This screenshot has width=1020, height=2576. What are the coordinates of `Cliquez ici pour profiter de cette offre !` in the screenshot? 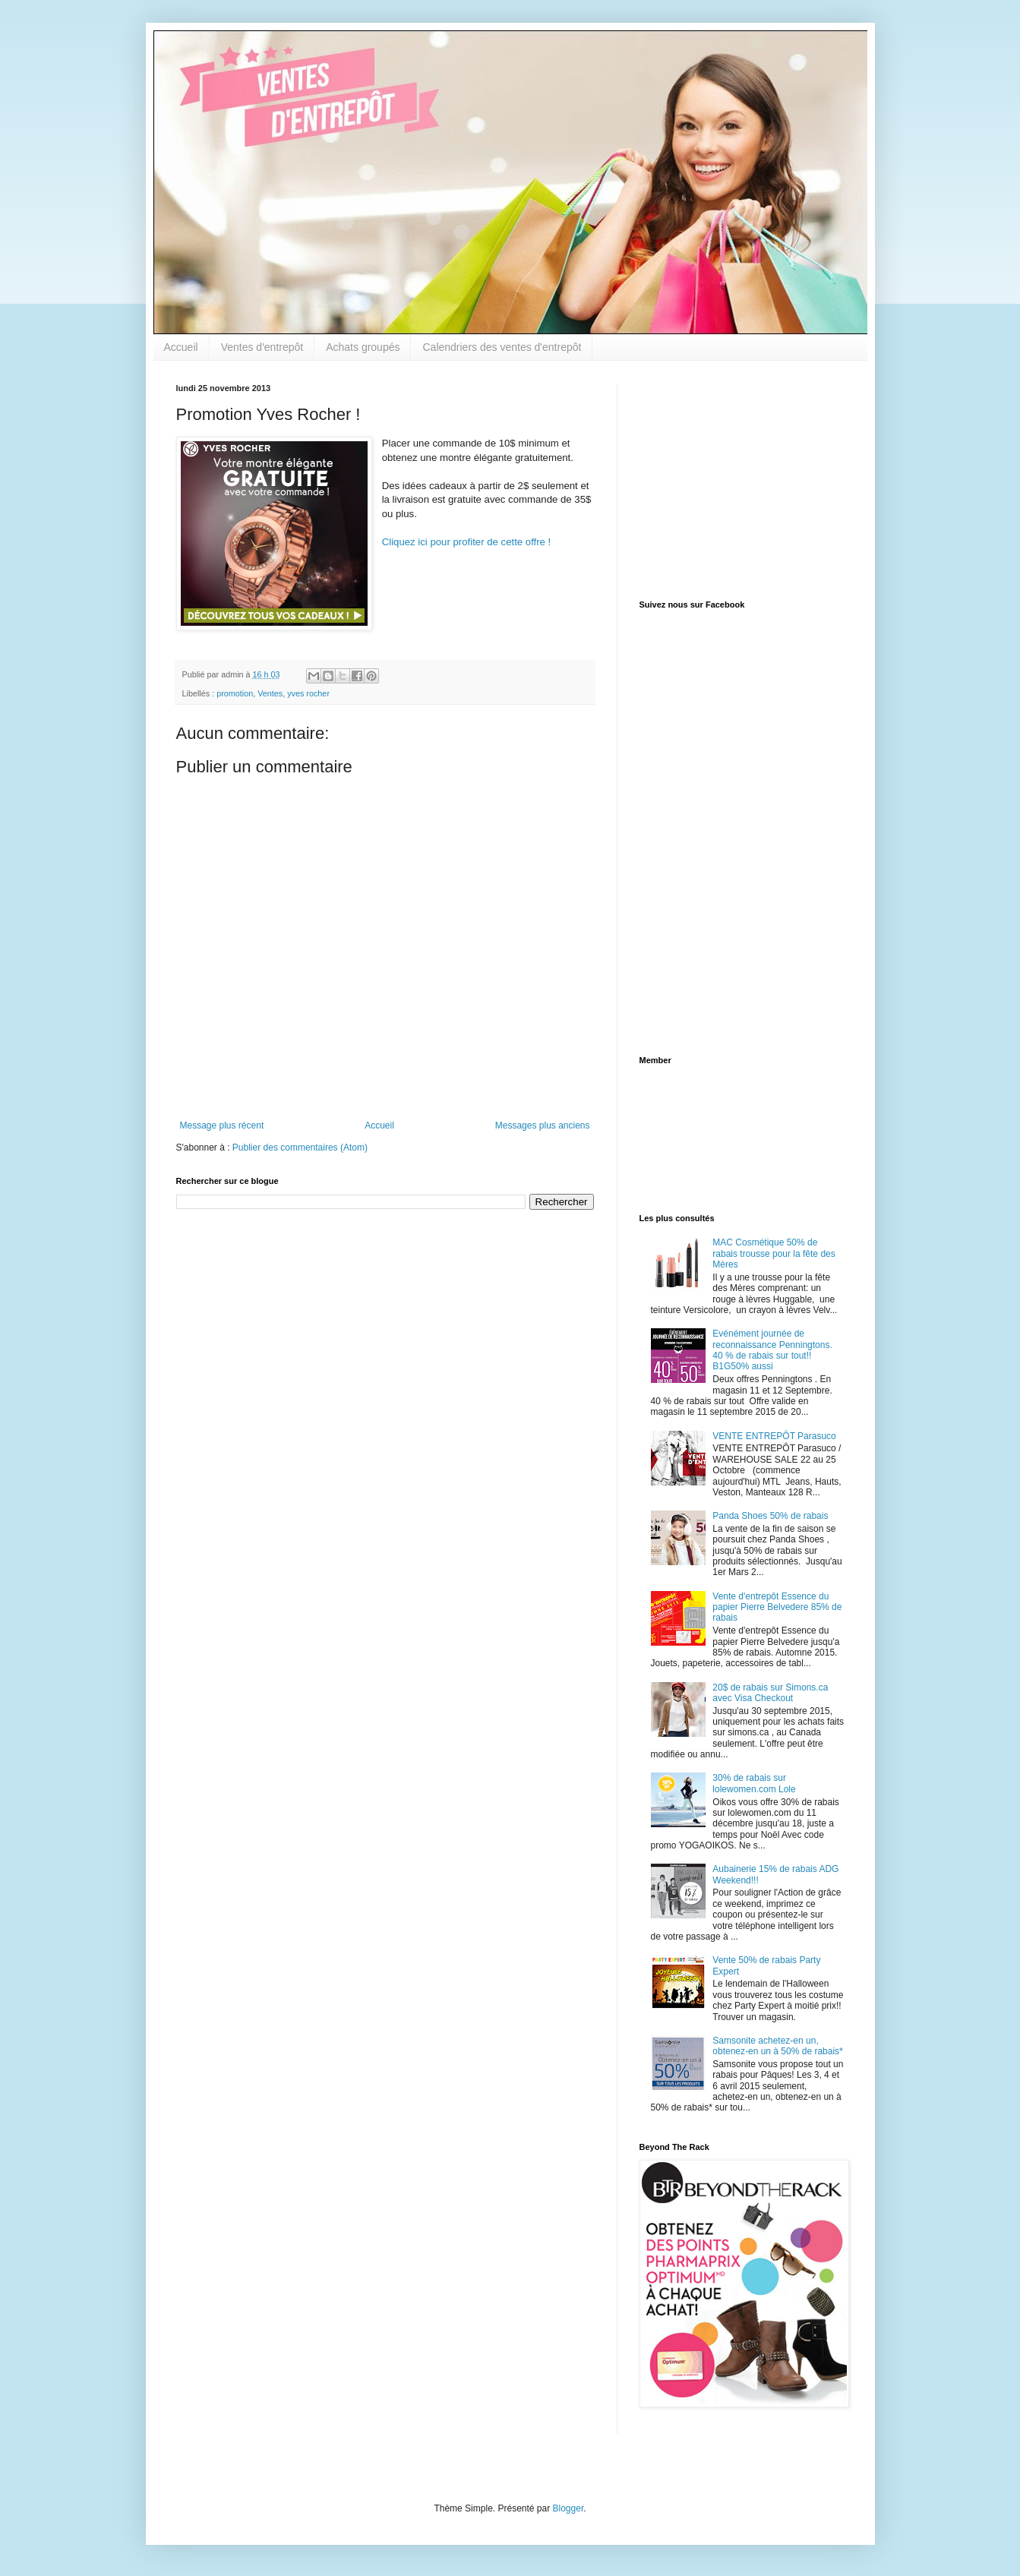 It's located at (466, 542).